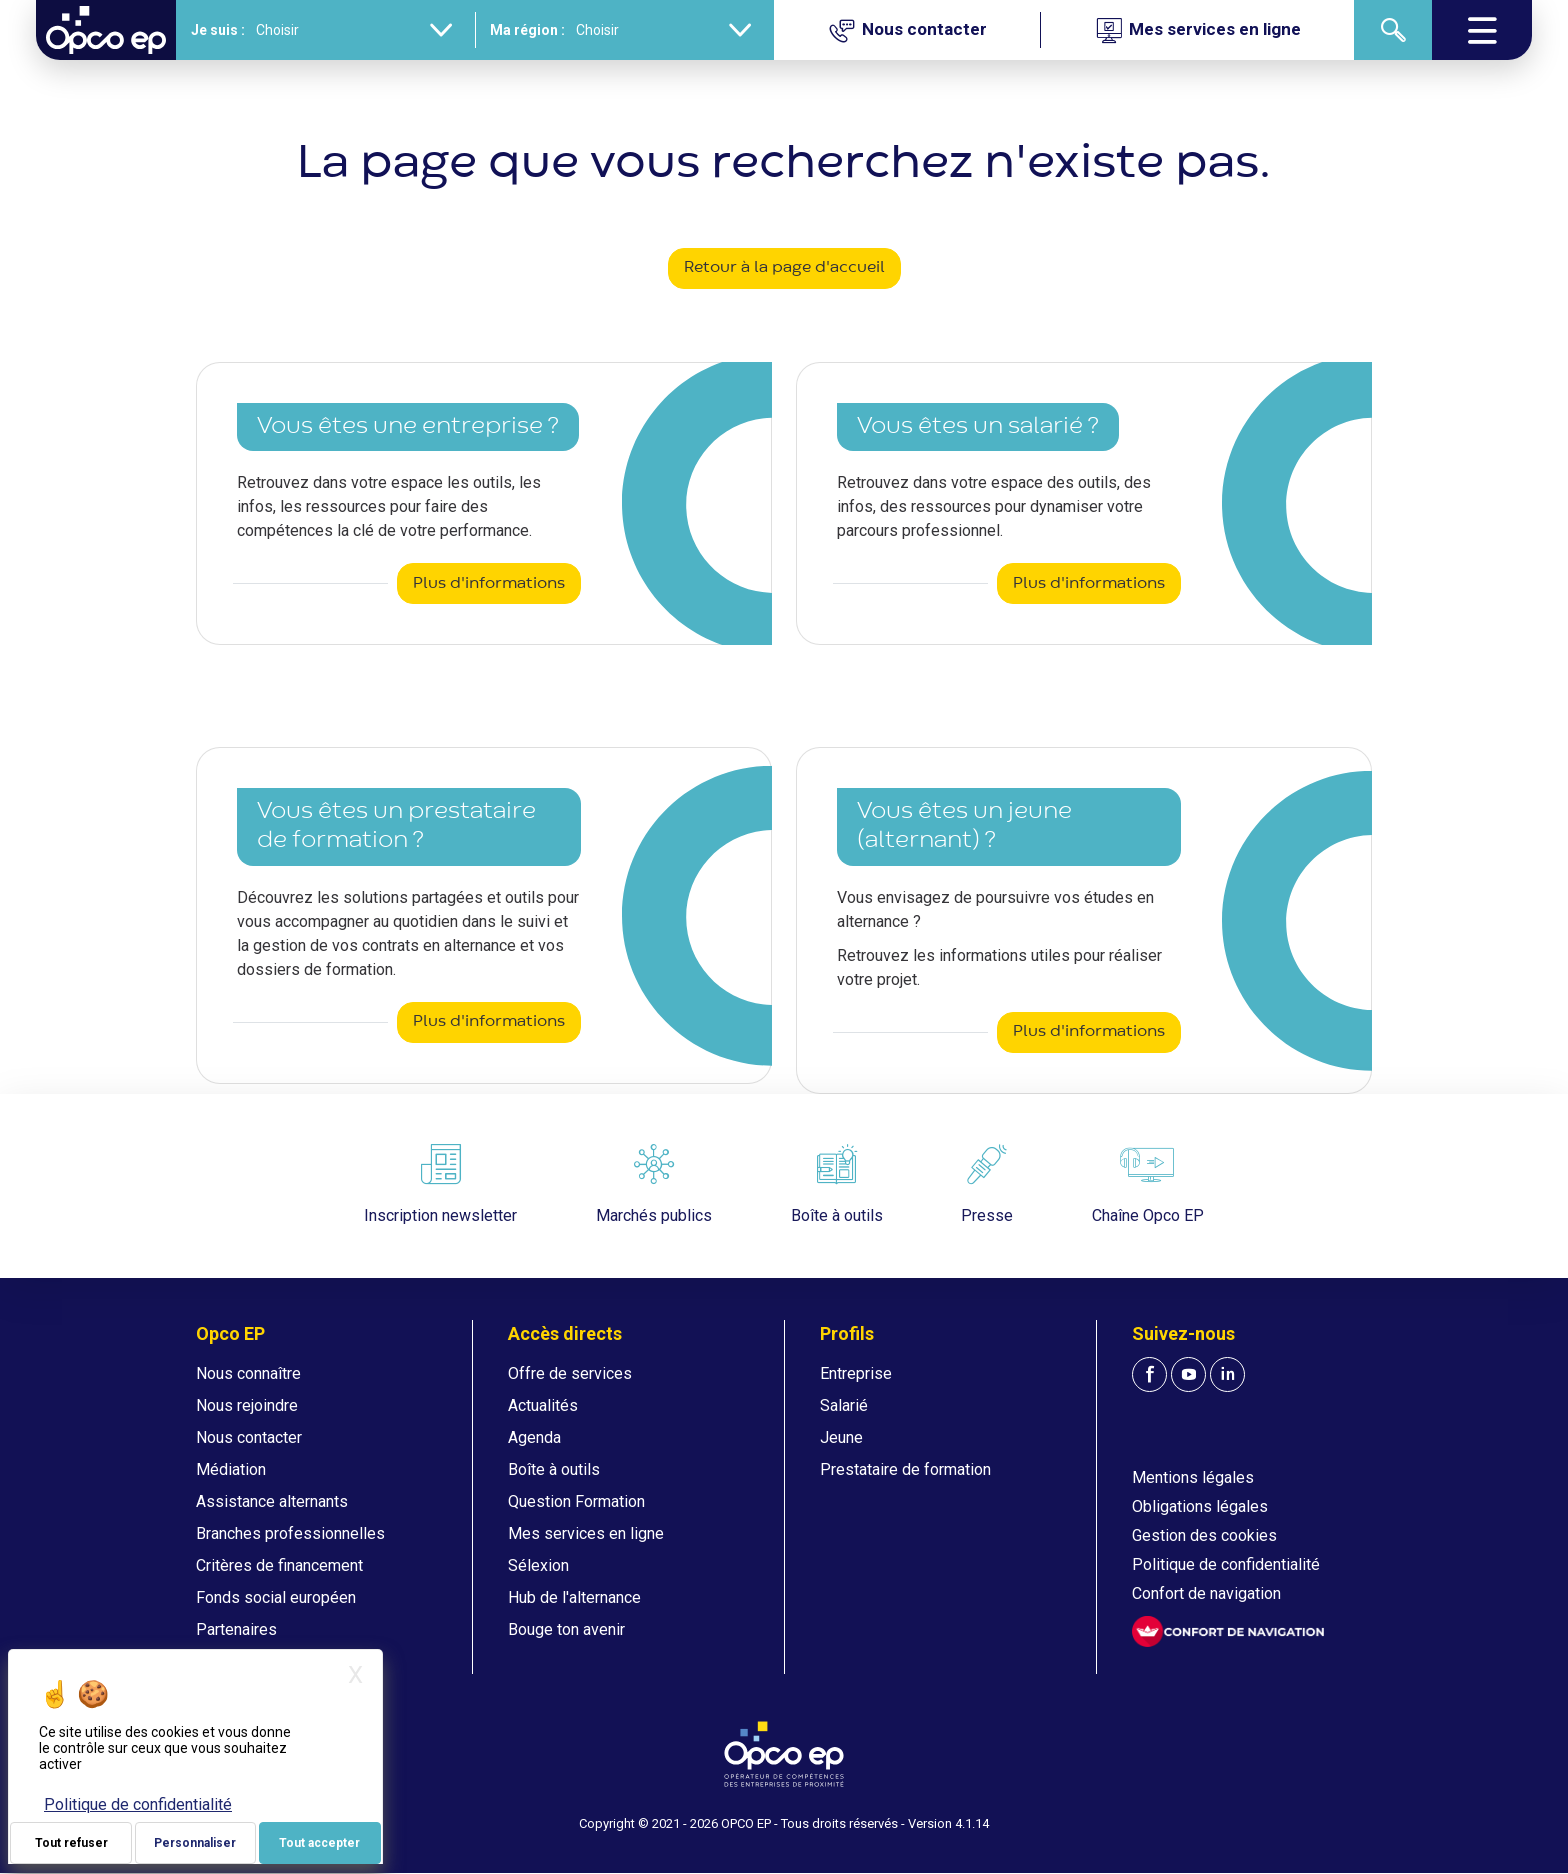 This screenshot has height=1874, width=1568. I want to click on Nous contacter, so click(249, 1437).